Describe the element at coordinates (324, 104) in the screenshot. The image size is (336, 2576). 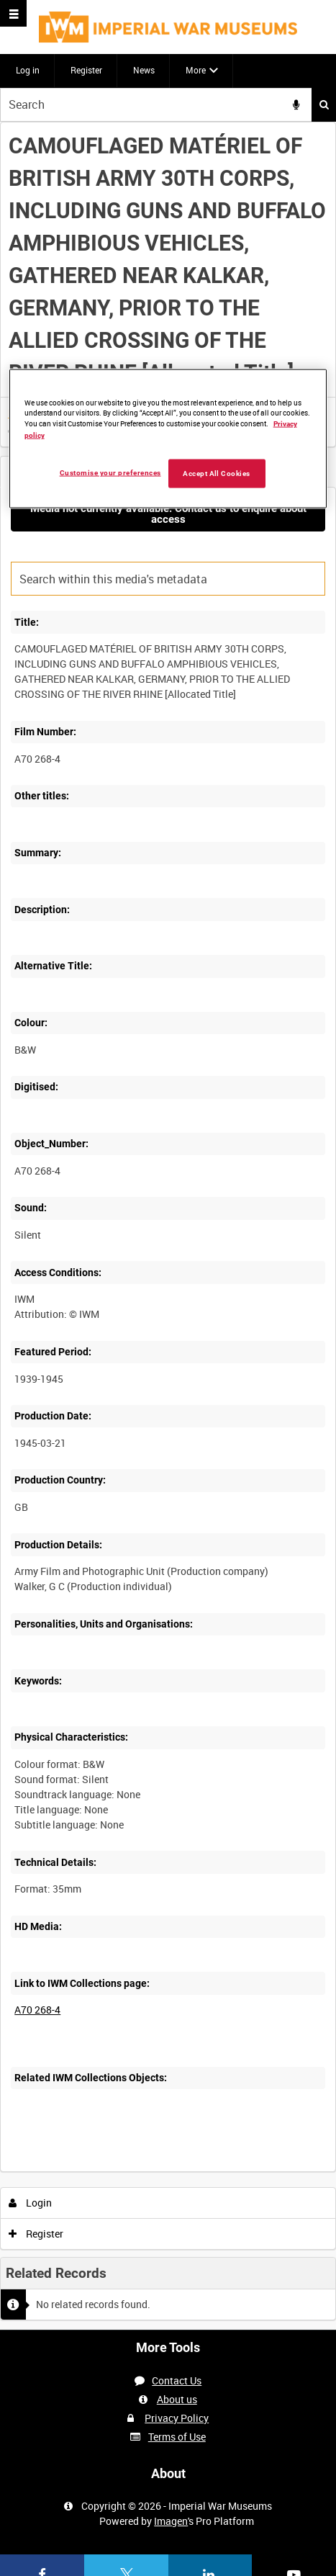
I see `Search [<i class='iw-icon iw-icon-search'></i>Search]` at that location.